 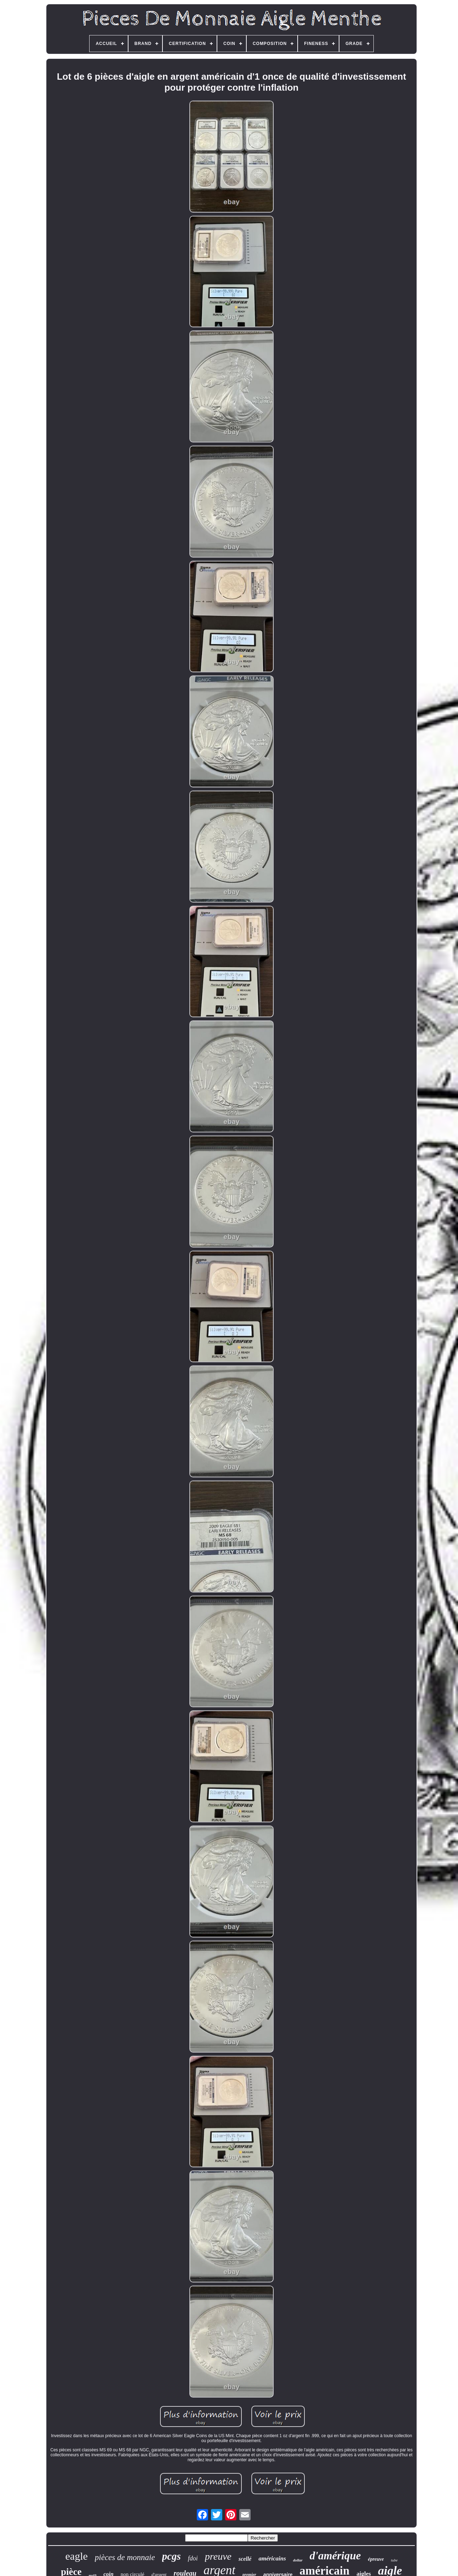 I want to click on américains, so click(x=272, y=2558).